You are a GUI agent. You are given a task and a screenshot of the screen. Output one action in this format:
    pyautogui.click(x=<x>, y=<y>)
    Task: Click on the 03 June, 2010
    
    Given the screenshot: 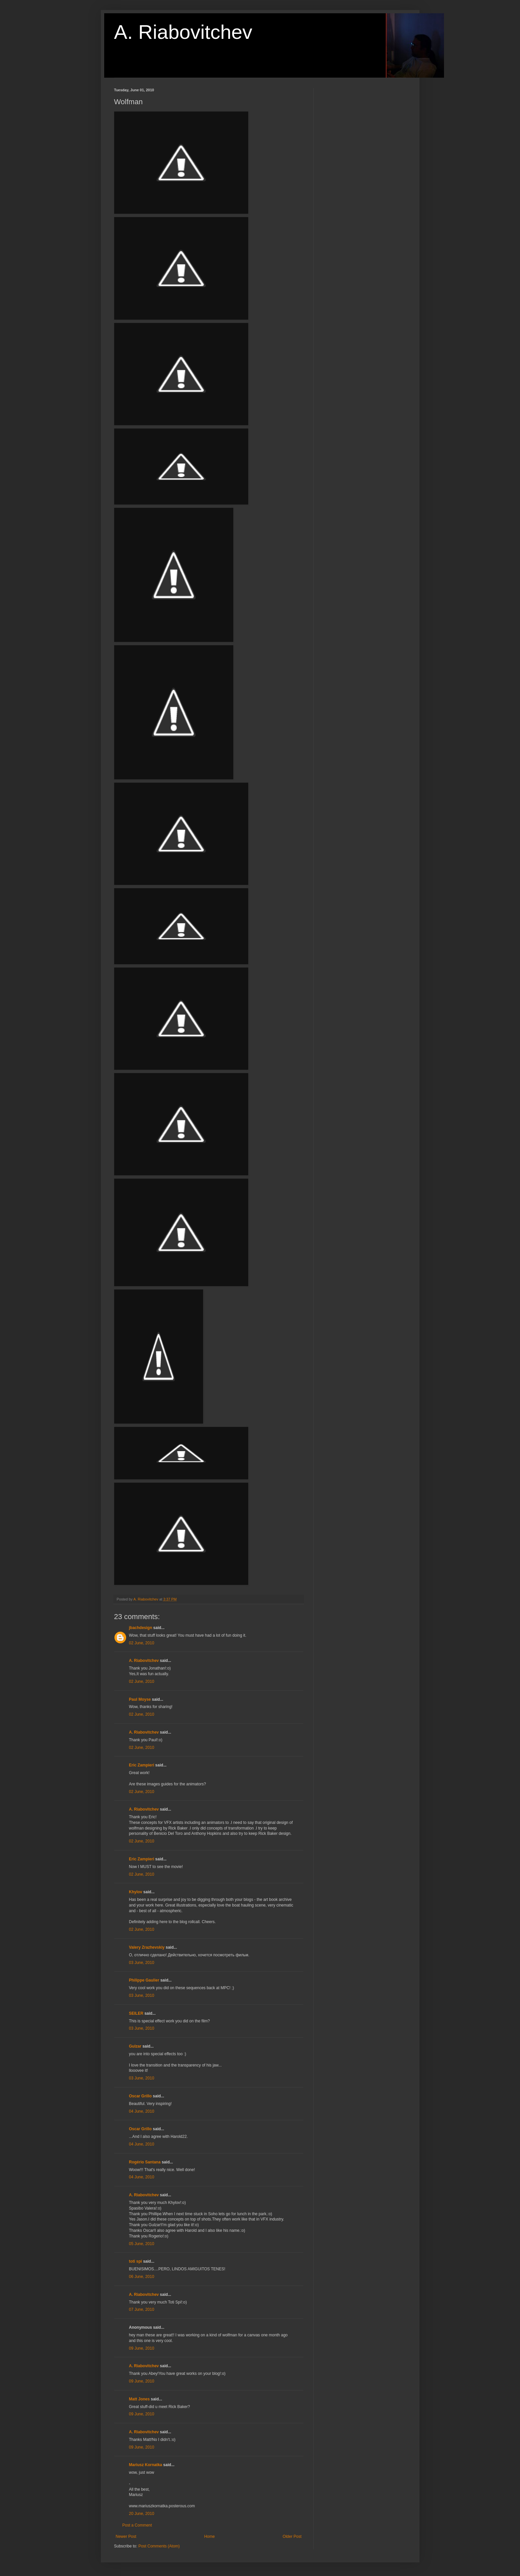 What is the action you would take?
    pyautogui.click(x=141, y=1962)
    